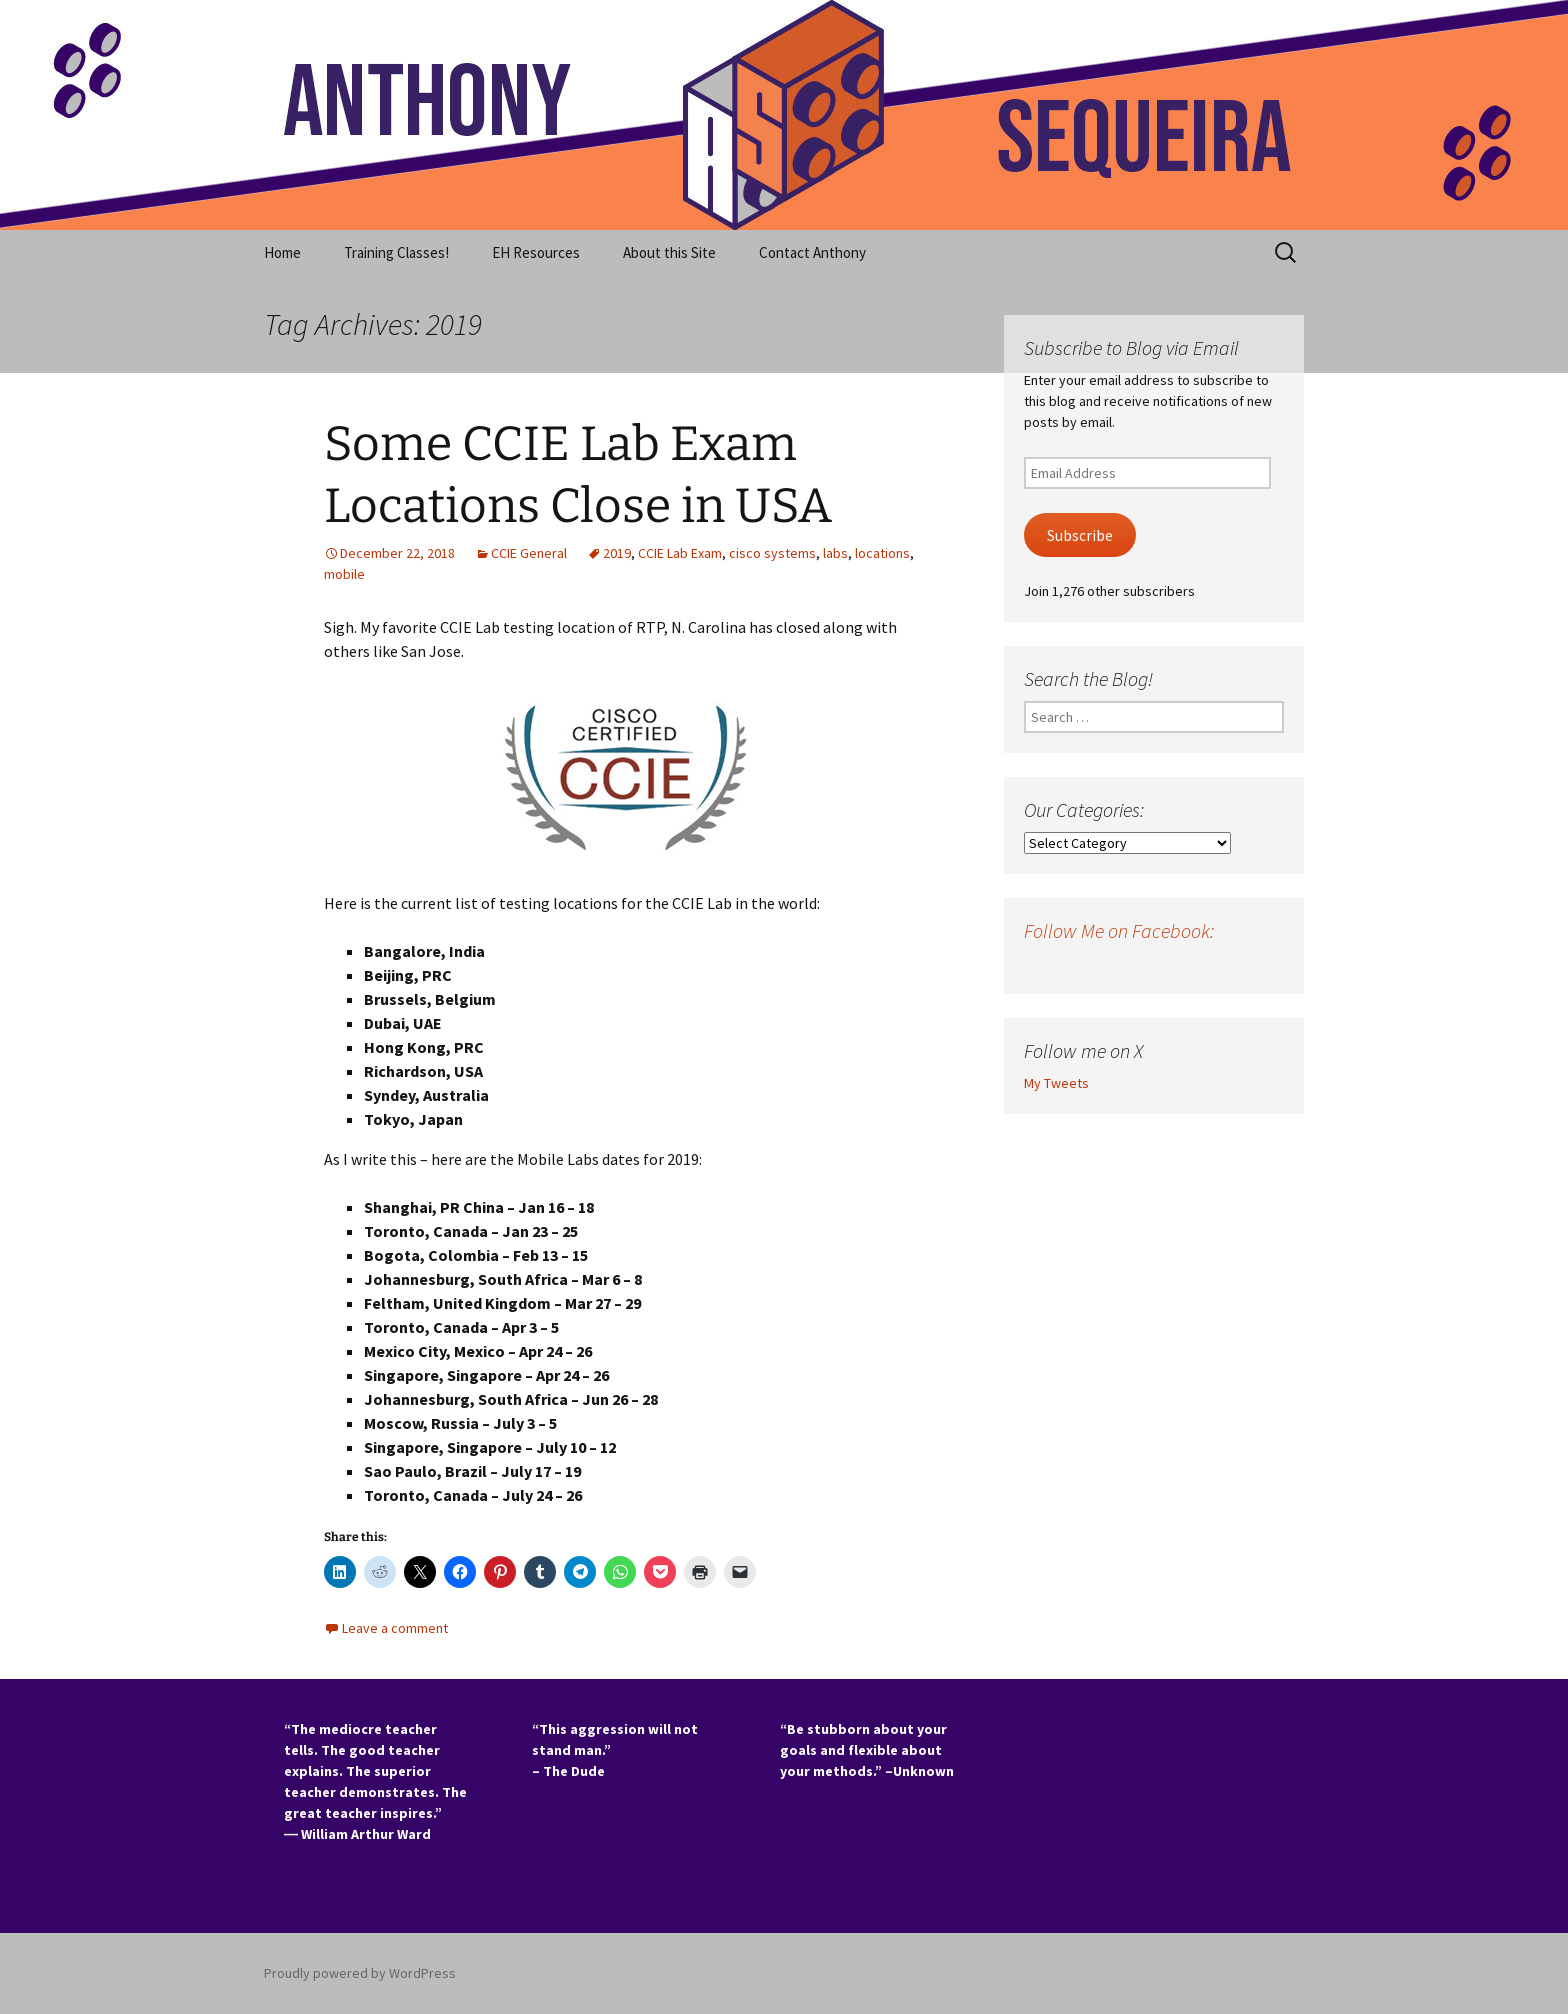  What do you see at coordinates (529, 553) in the screenshot?
I see `CCIE General` at bounding box center [529, 553].